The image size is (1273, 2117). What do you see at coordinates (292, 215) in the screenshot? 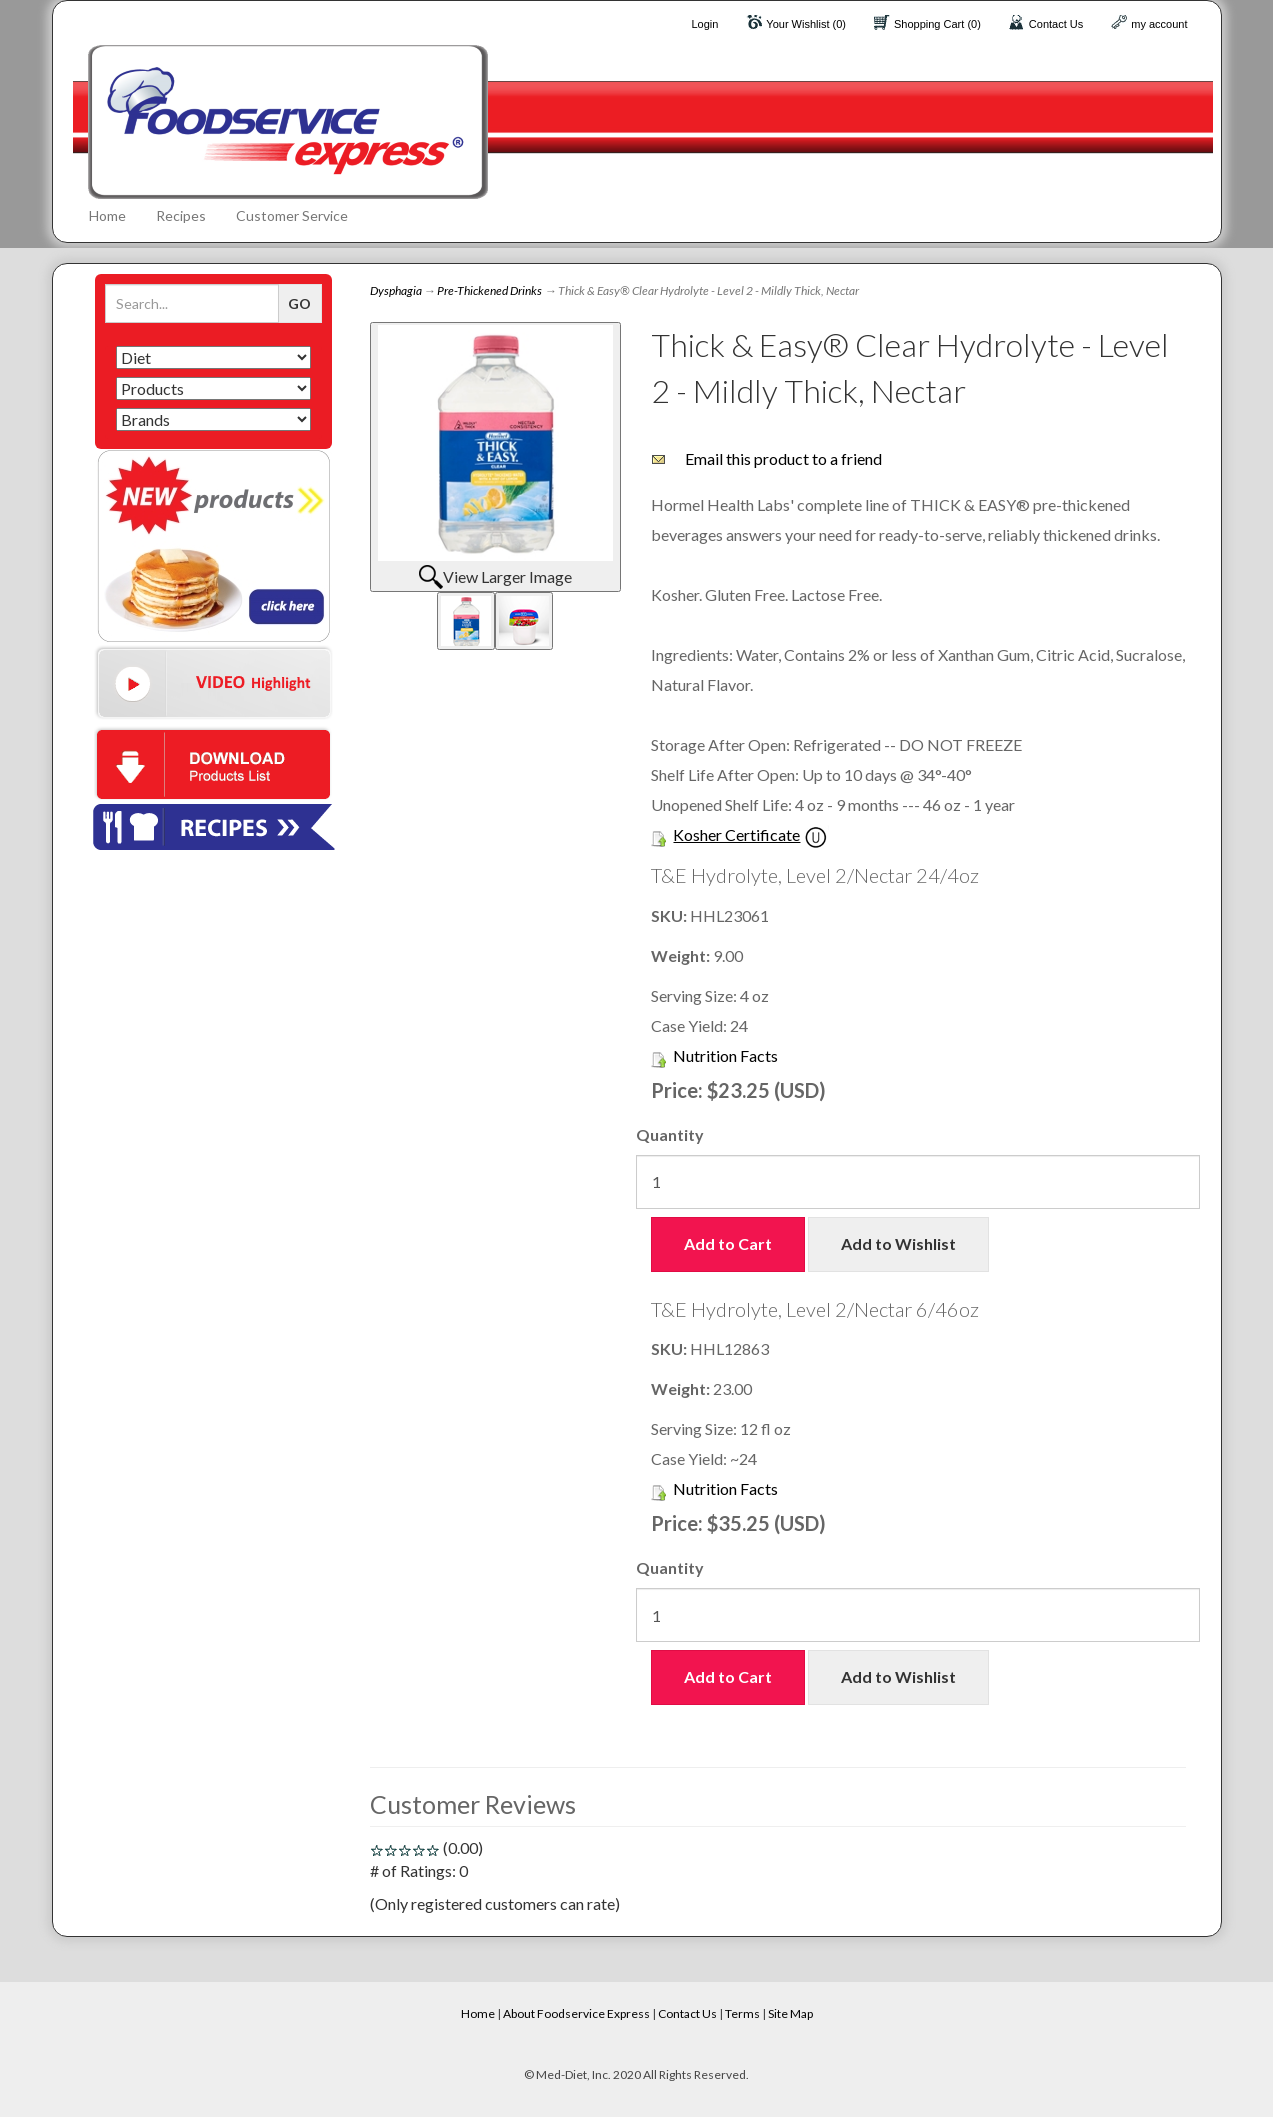
I see `Customer Service` at bounding box center [292, 215].